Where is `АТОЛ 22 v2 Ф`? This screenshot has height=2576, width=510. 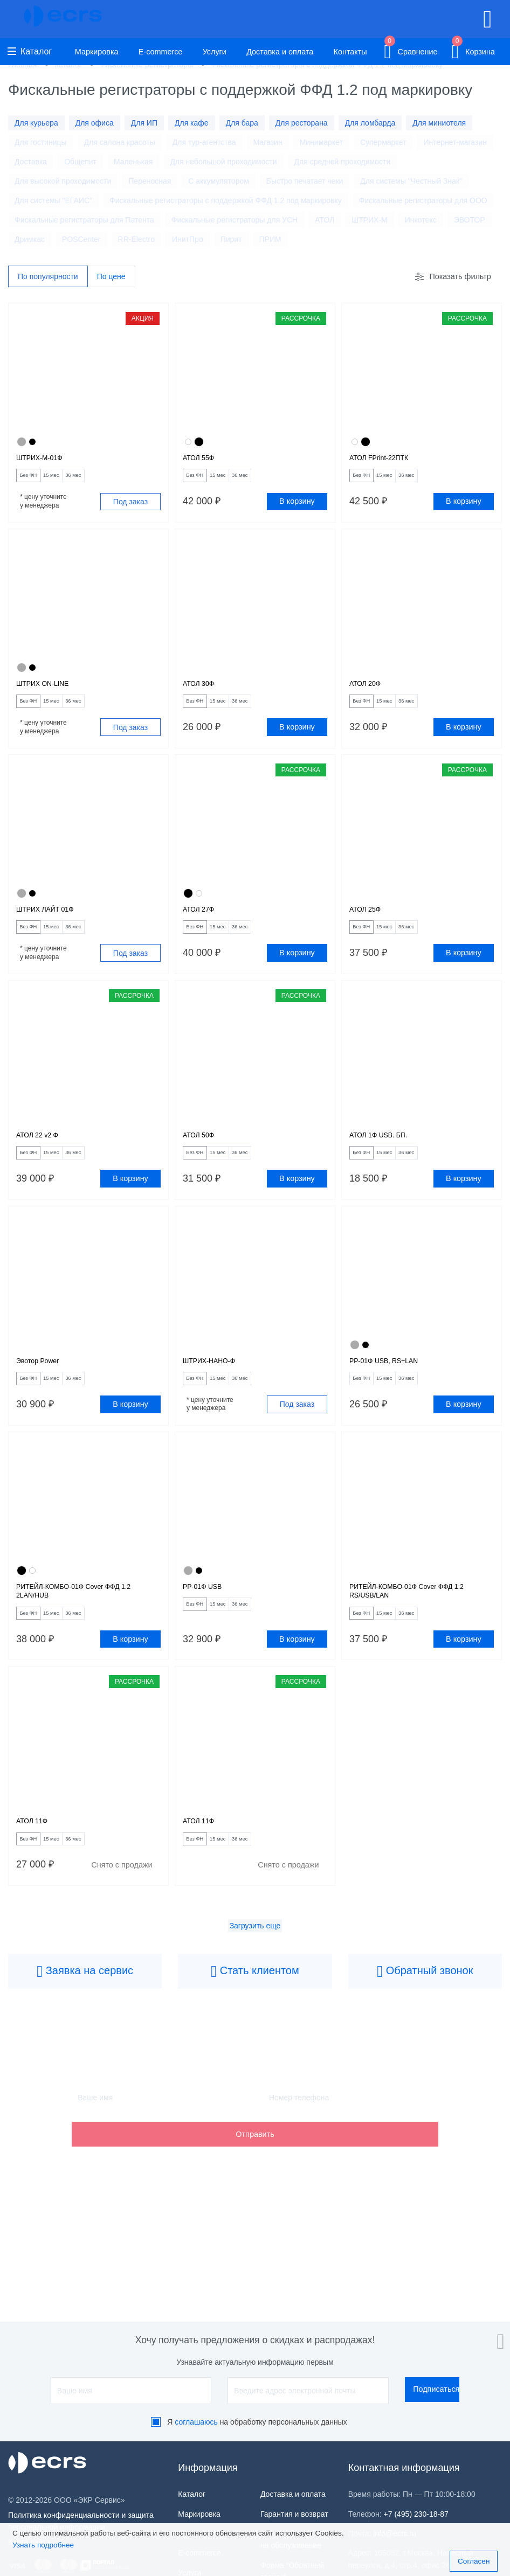
АТОЛ 22 v2 Ф is located at coordinates (43, 1157).